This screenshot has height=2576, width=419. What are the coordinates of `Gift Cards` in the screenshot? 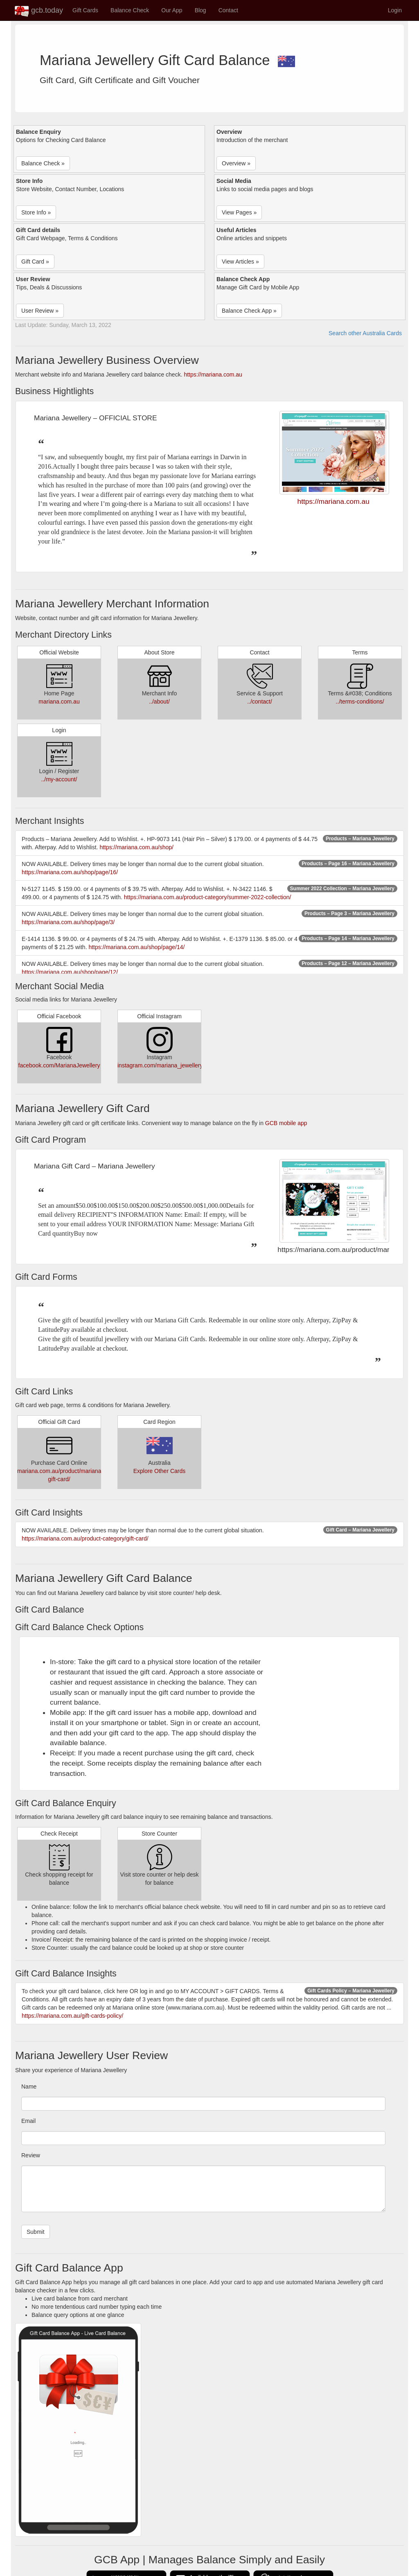 It's located at (85, 10).